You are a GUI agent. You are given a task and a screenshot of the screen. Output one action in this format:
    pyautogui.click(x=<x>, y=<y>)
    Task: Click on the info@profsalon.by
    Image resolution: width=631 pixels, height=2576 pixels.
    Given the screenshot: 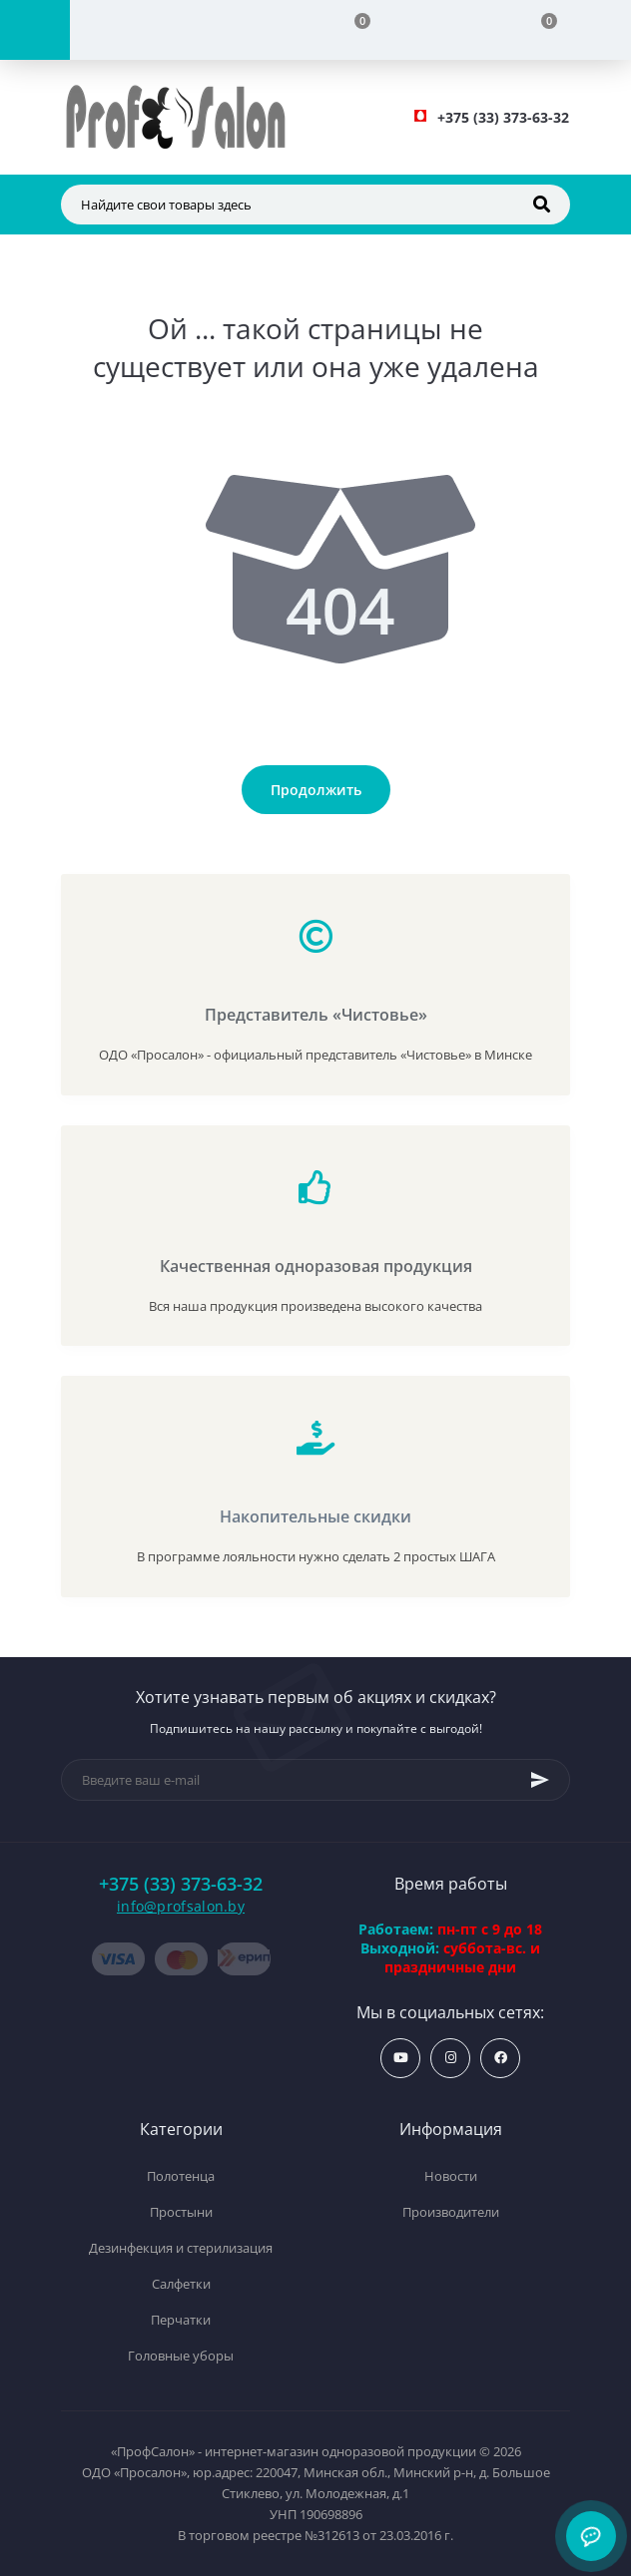 What is the action you would take?
    pyautogui.click(x=181, y=1906)
    